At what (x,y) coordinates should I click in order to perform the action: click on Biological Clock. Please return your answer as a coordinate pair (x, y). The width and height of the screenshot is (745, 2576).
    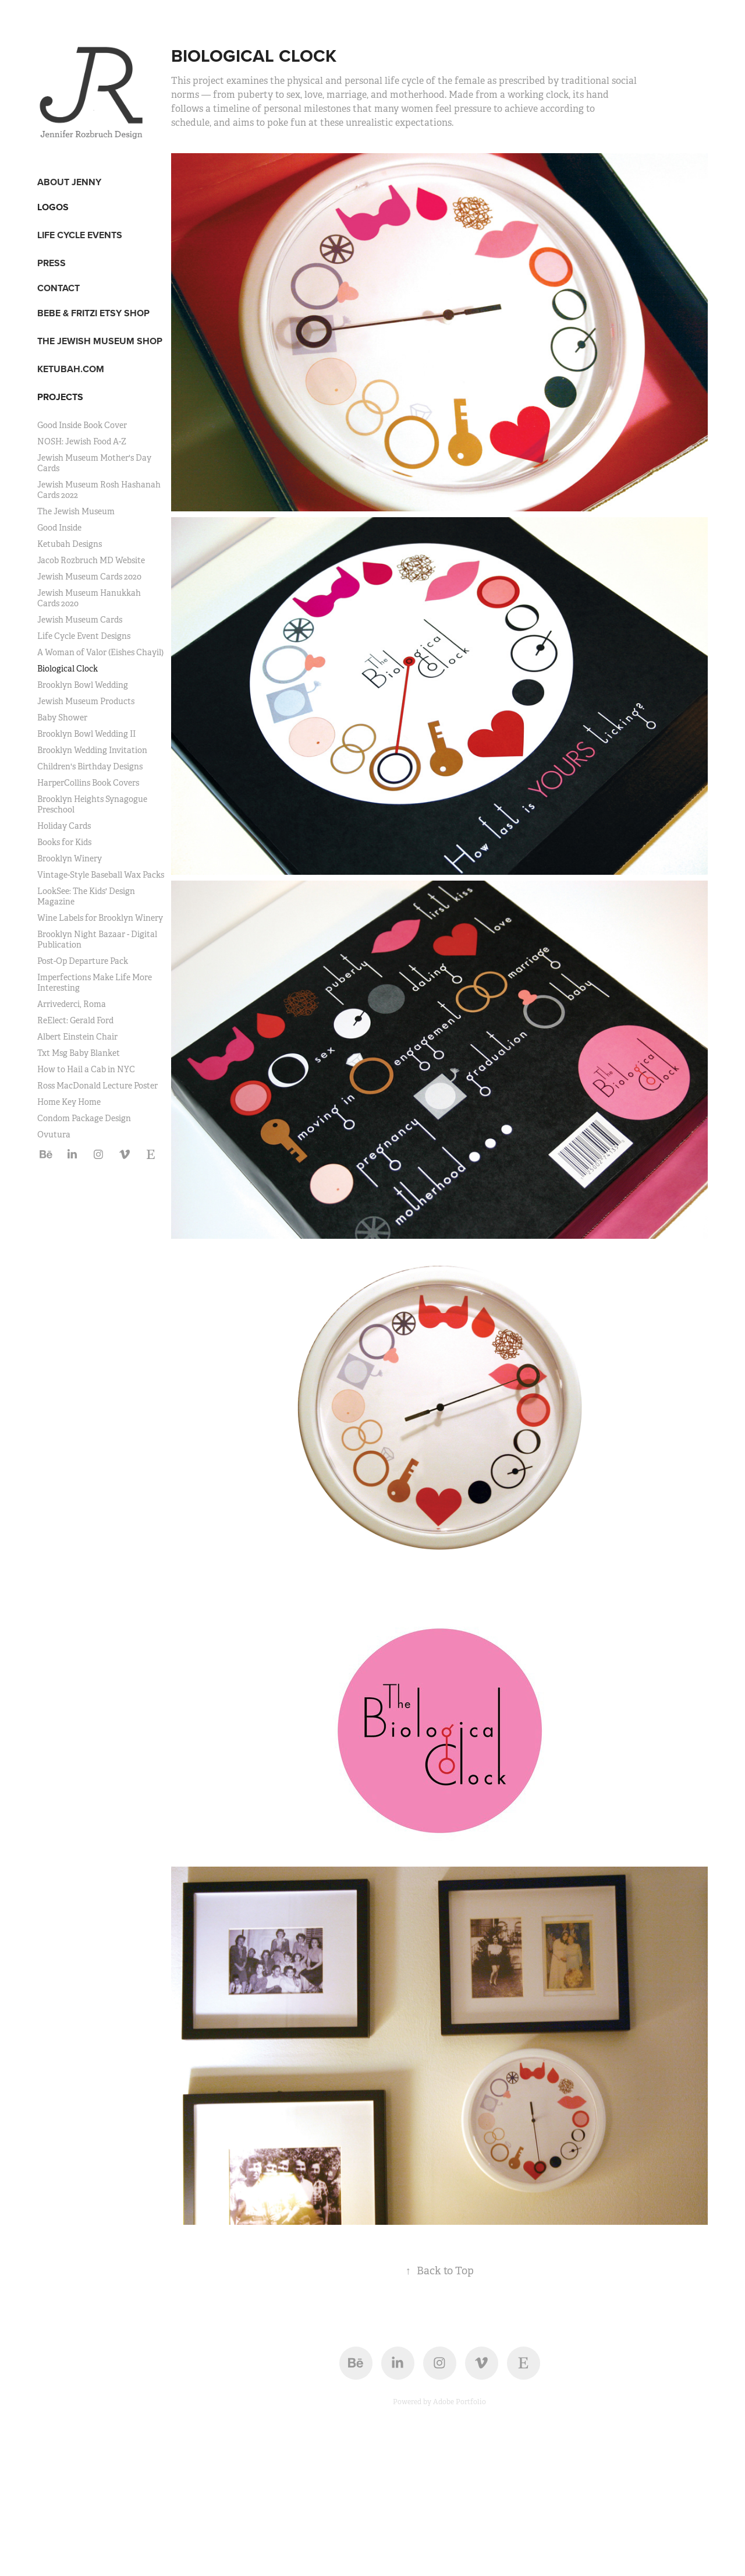
    Looking at the image, I should click on (67, 668).